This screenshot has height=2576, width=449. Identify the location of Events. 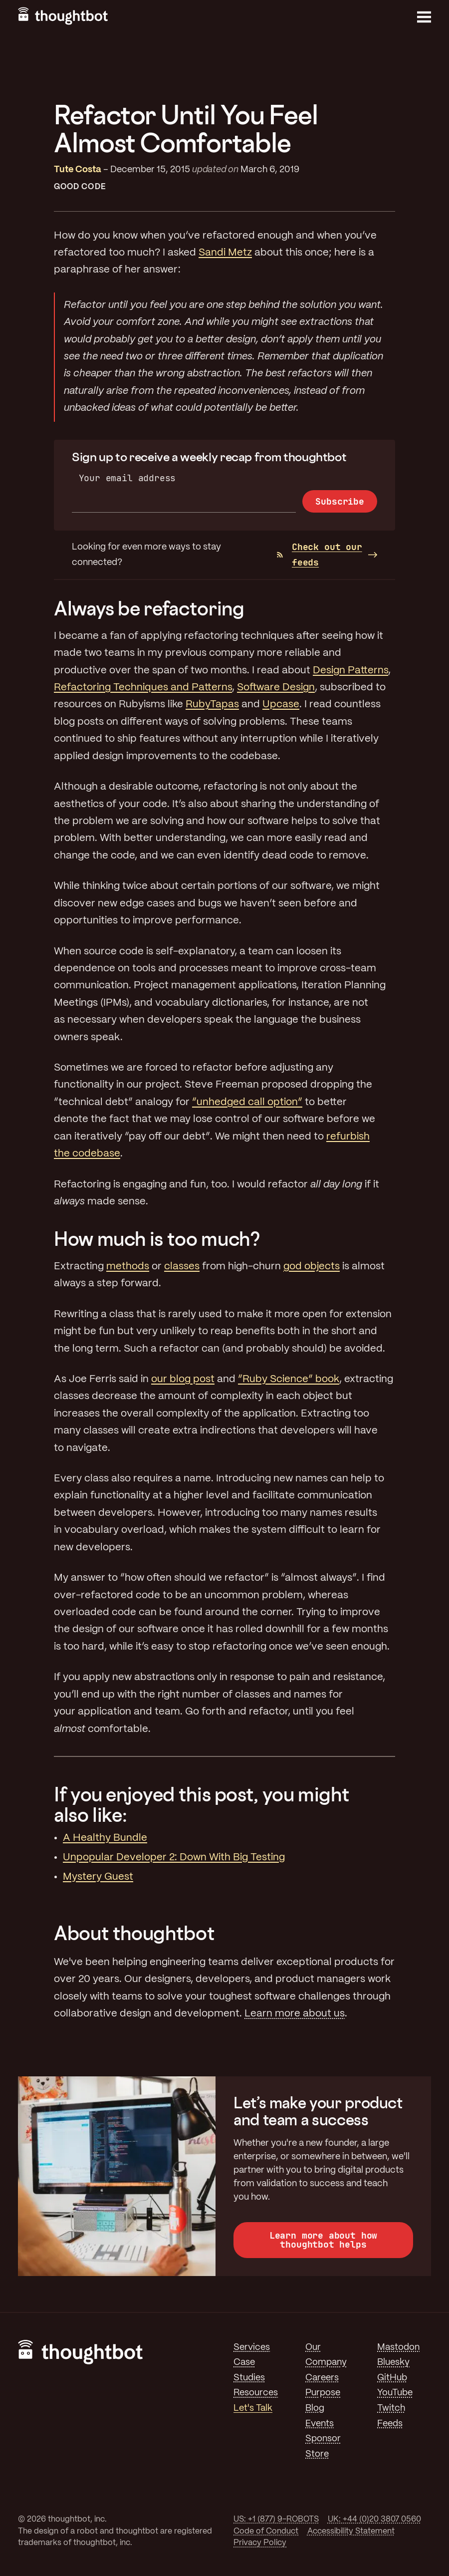
(319, 2423).